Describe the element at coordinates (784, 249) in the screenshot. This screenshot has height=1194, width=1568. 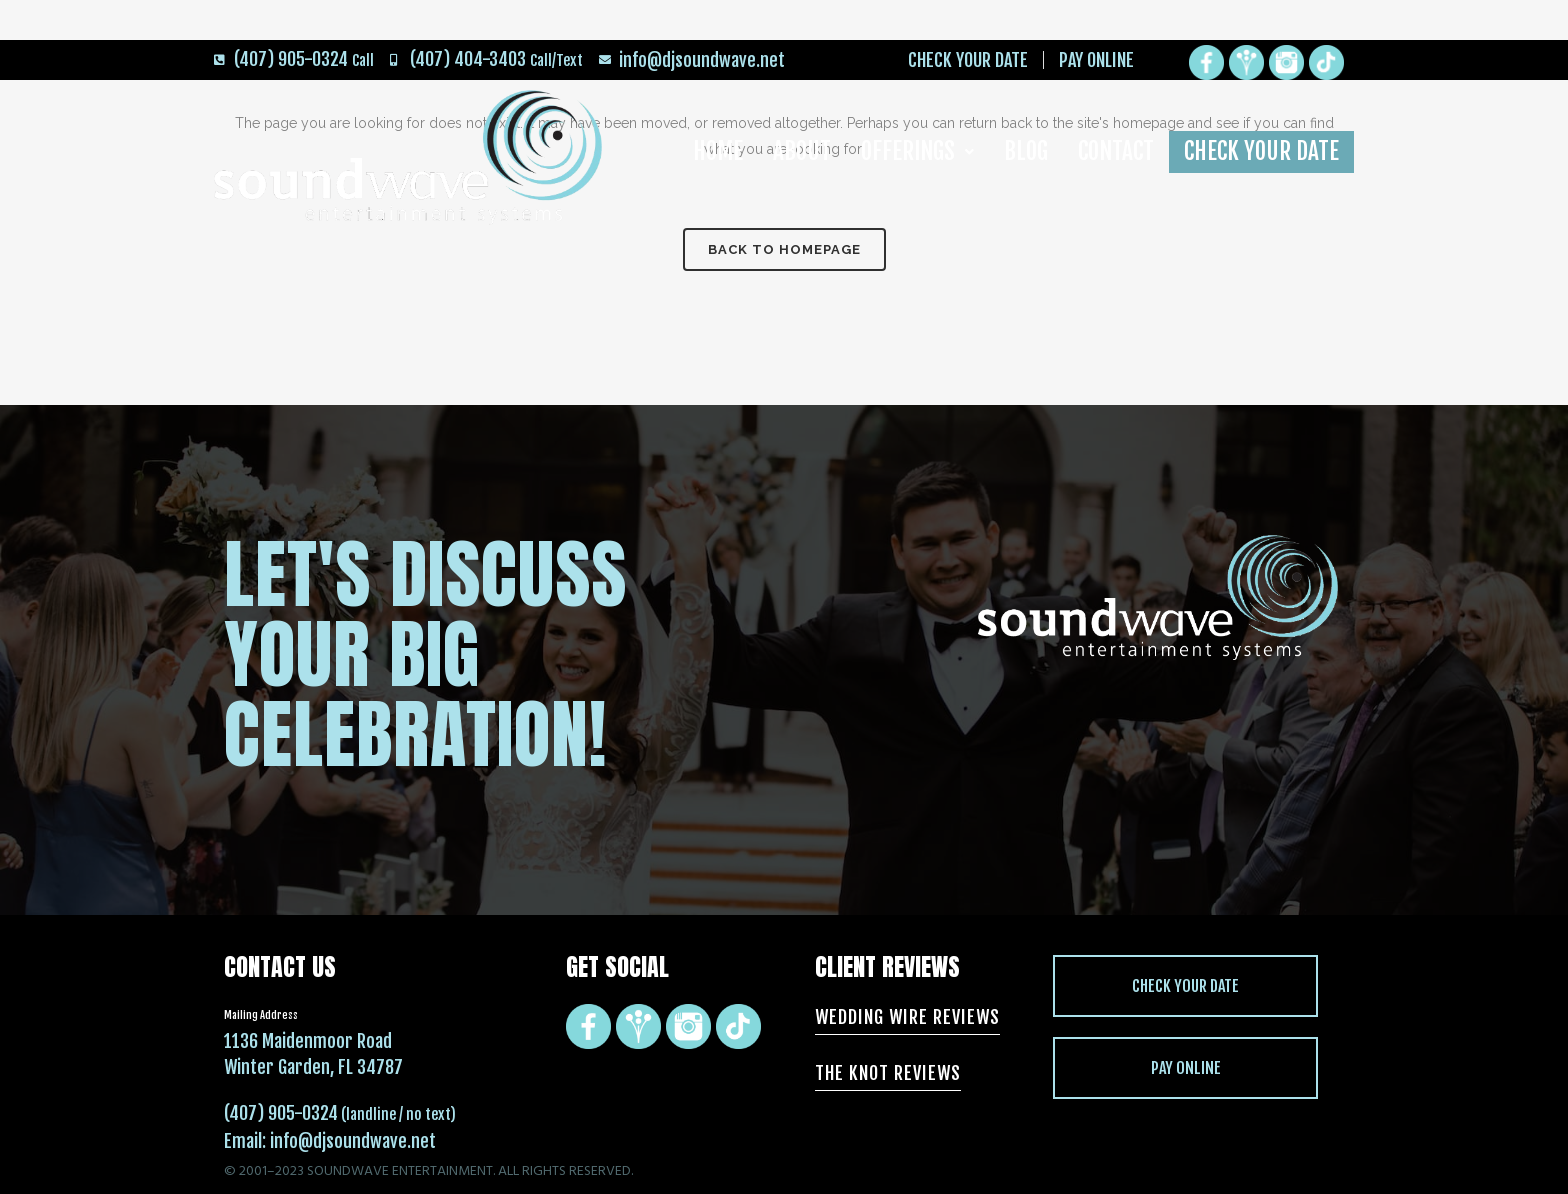
I see `Back to homepage` at that location.